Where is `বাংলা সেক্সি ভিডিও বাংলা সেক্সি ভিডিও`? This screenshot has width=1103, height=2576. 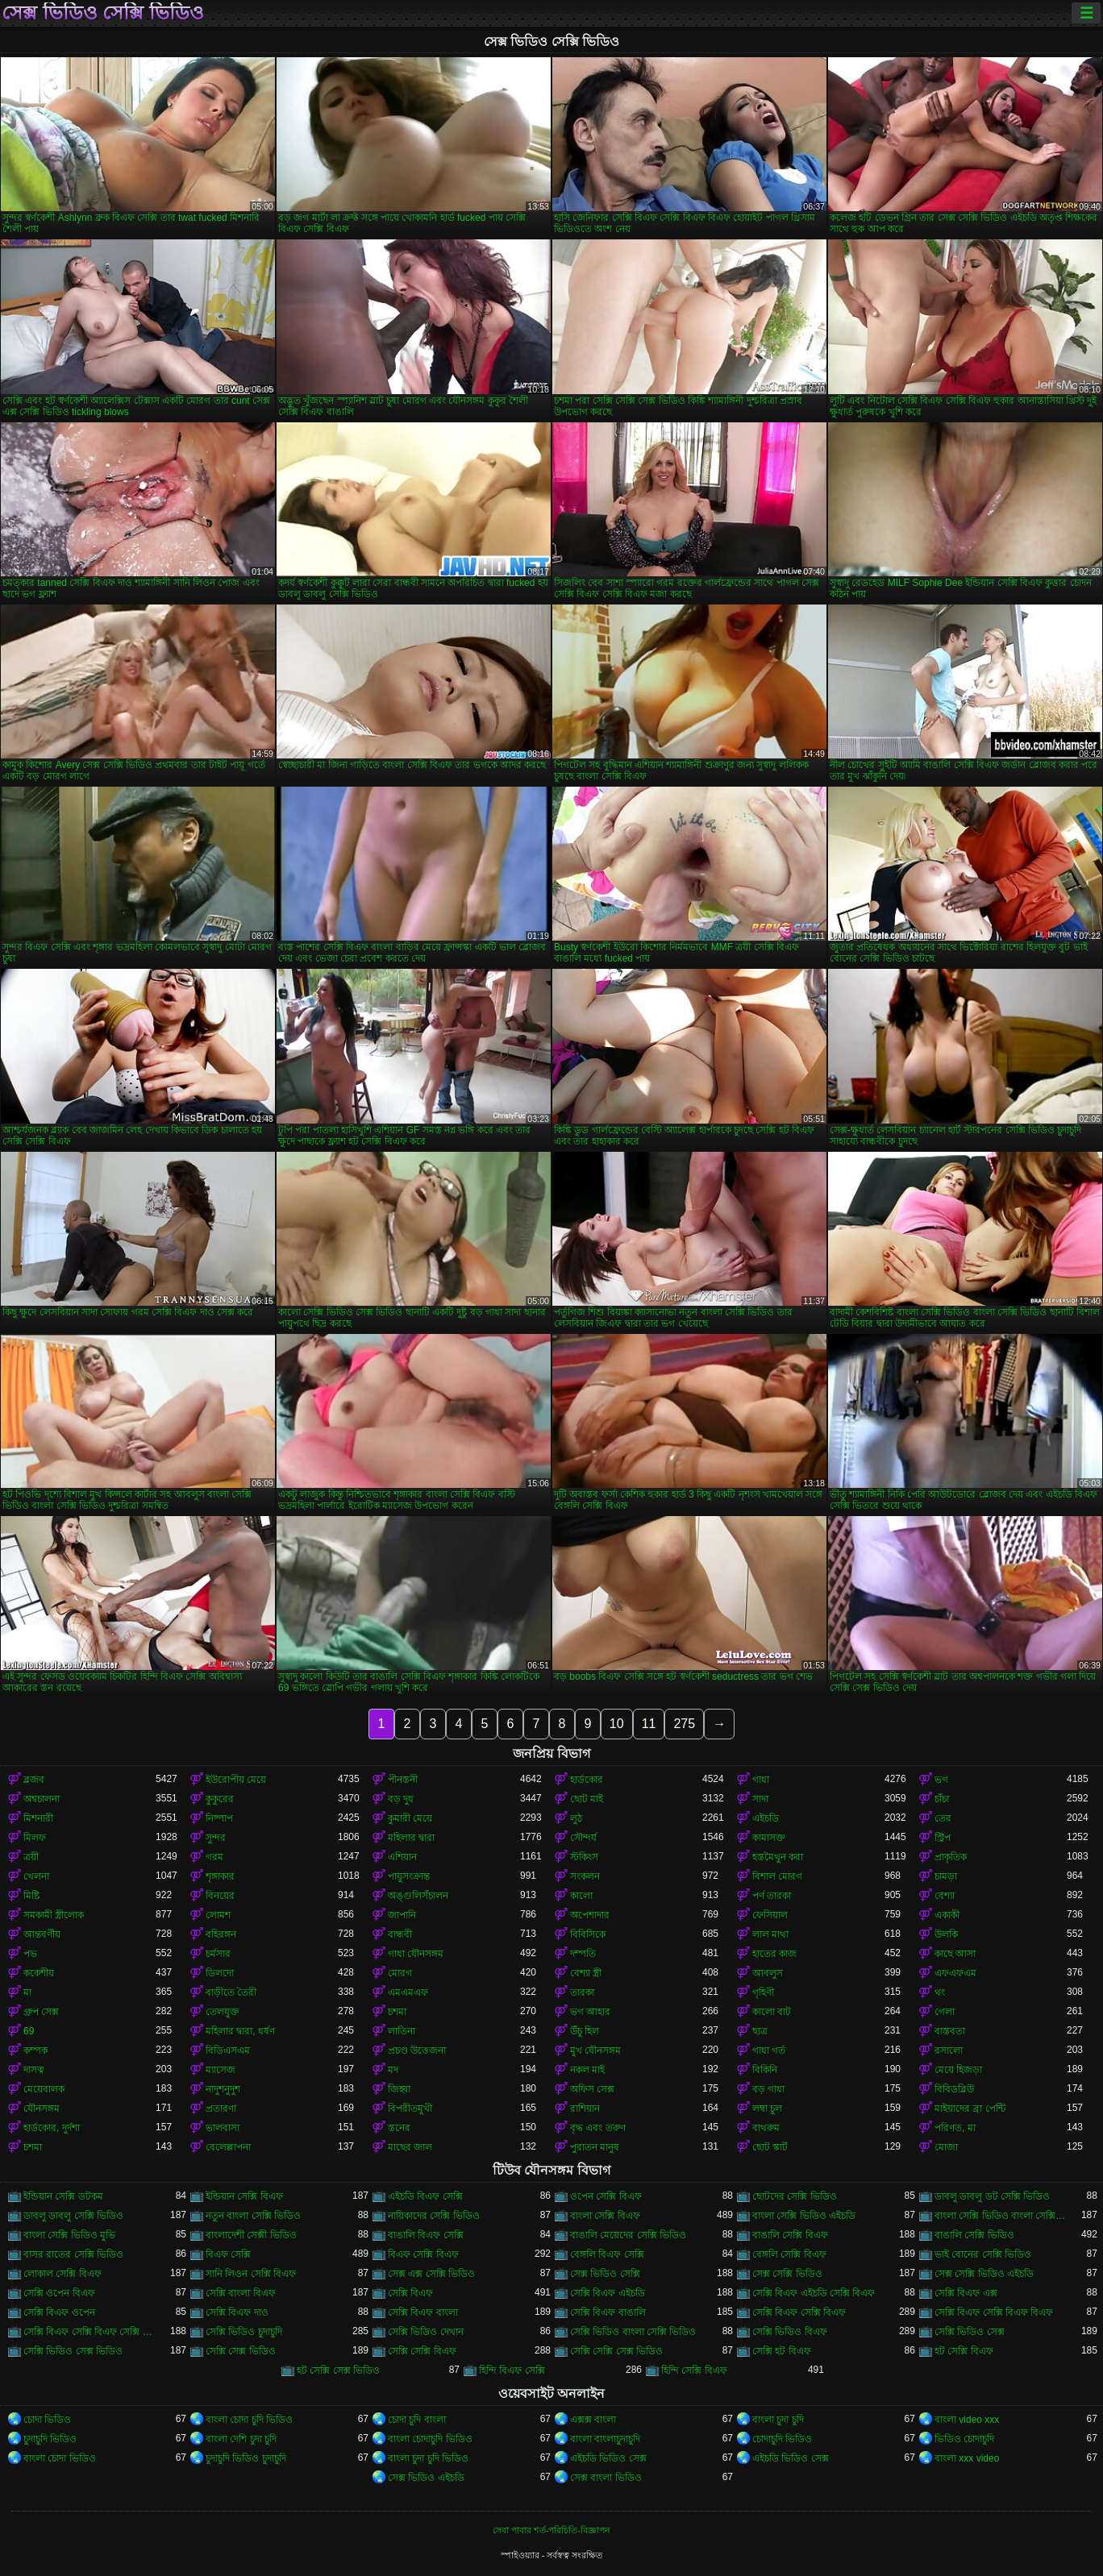
বাংলা সেক্সি ভিডিও বাংলা সেক্সি ভিডিও is located at coordinates (1000, 2215).